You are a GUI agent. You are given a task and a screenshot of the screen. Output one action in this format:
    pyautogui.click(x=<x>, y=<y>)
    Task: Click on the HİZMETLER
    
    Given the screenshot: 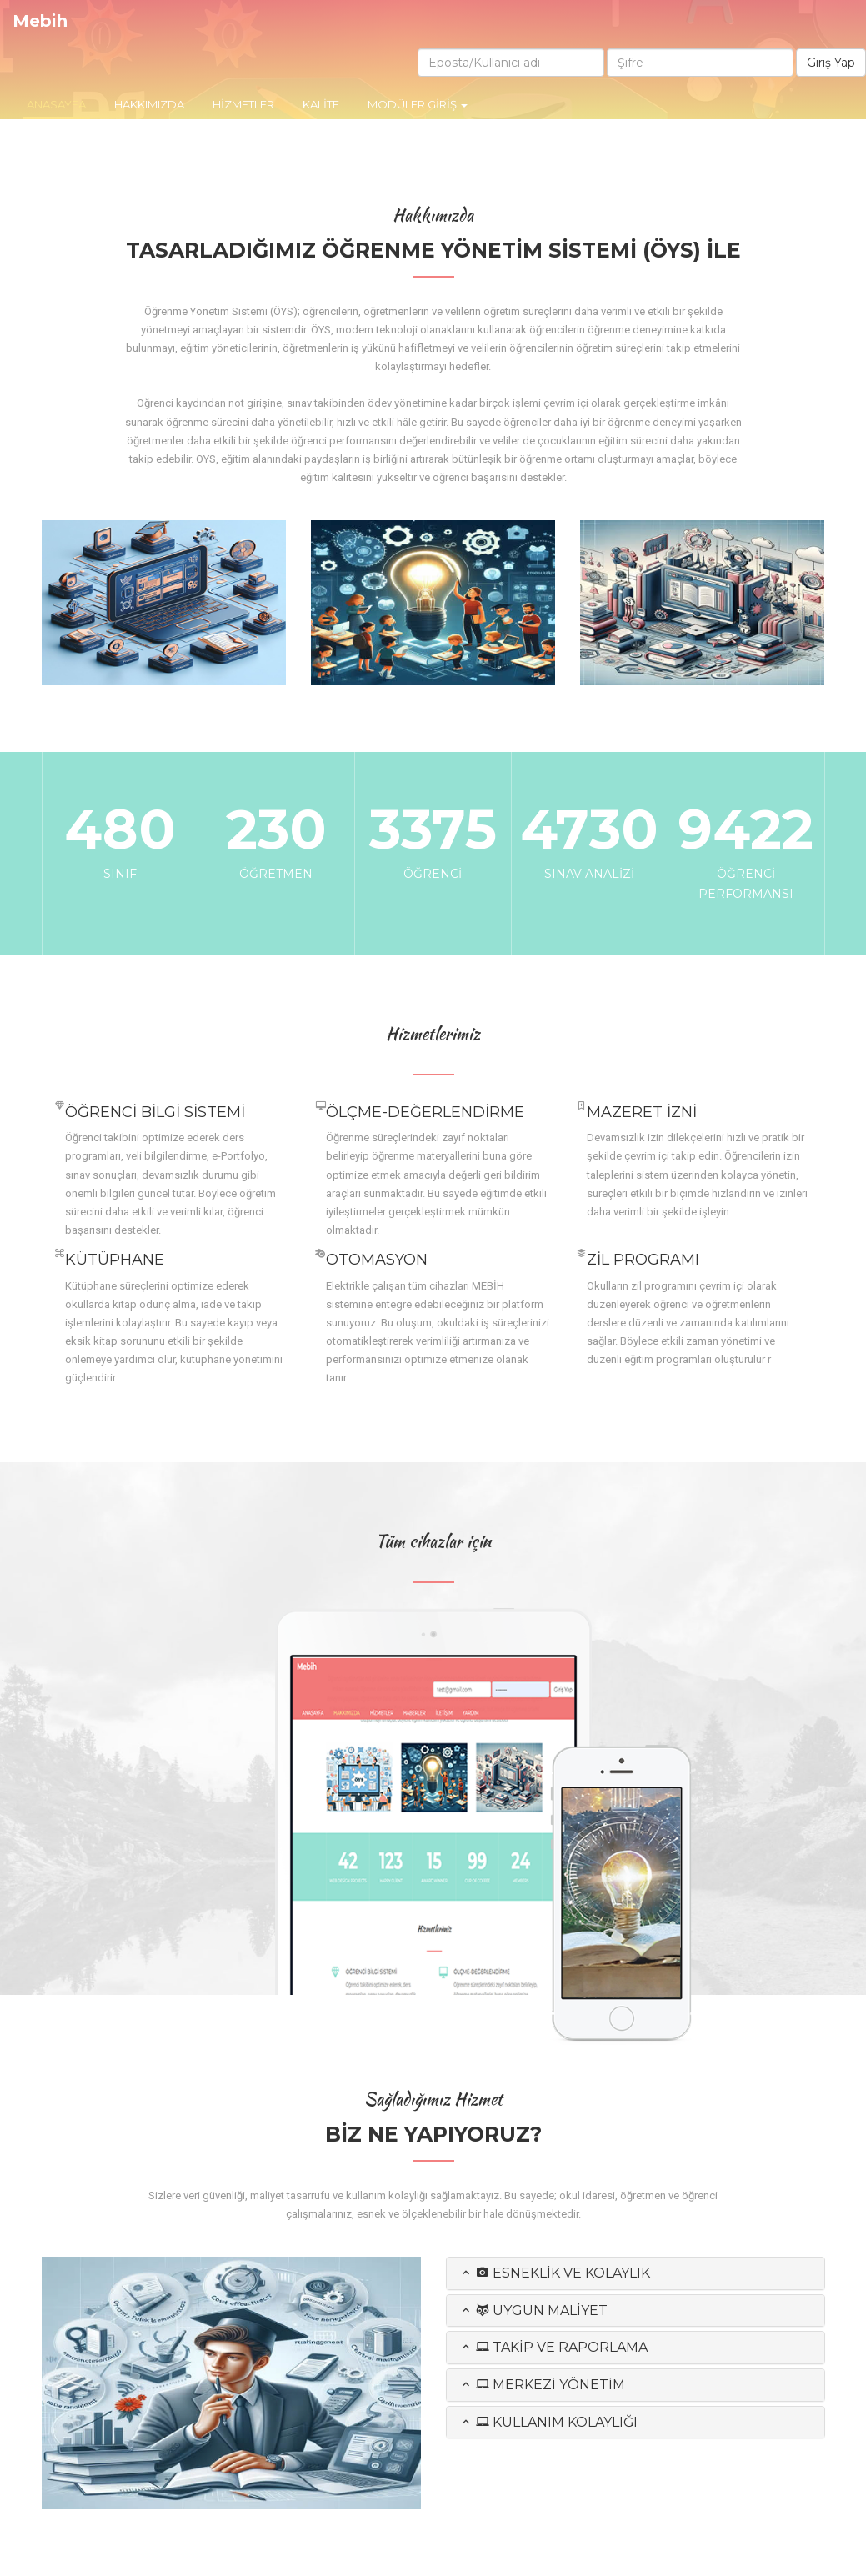 What is the action you would take?
    pyautogui.click(x=243, y=104)
    